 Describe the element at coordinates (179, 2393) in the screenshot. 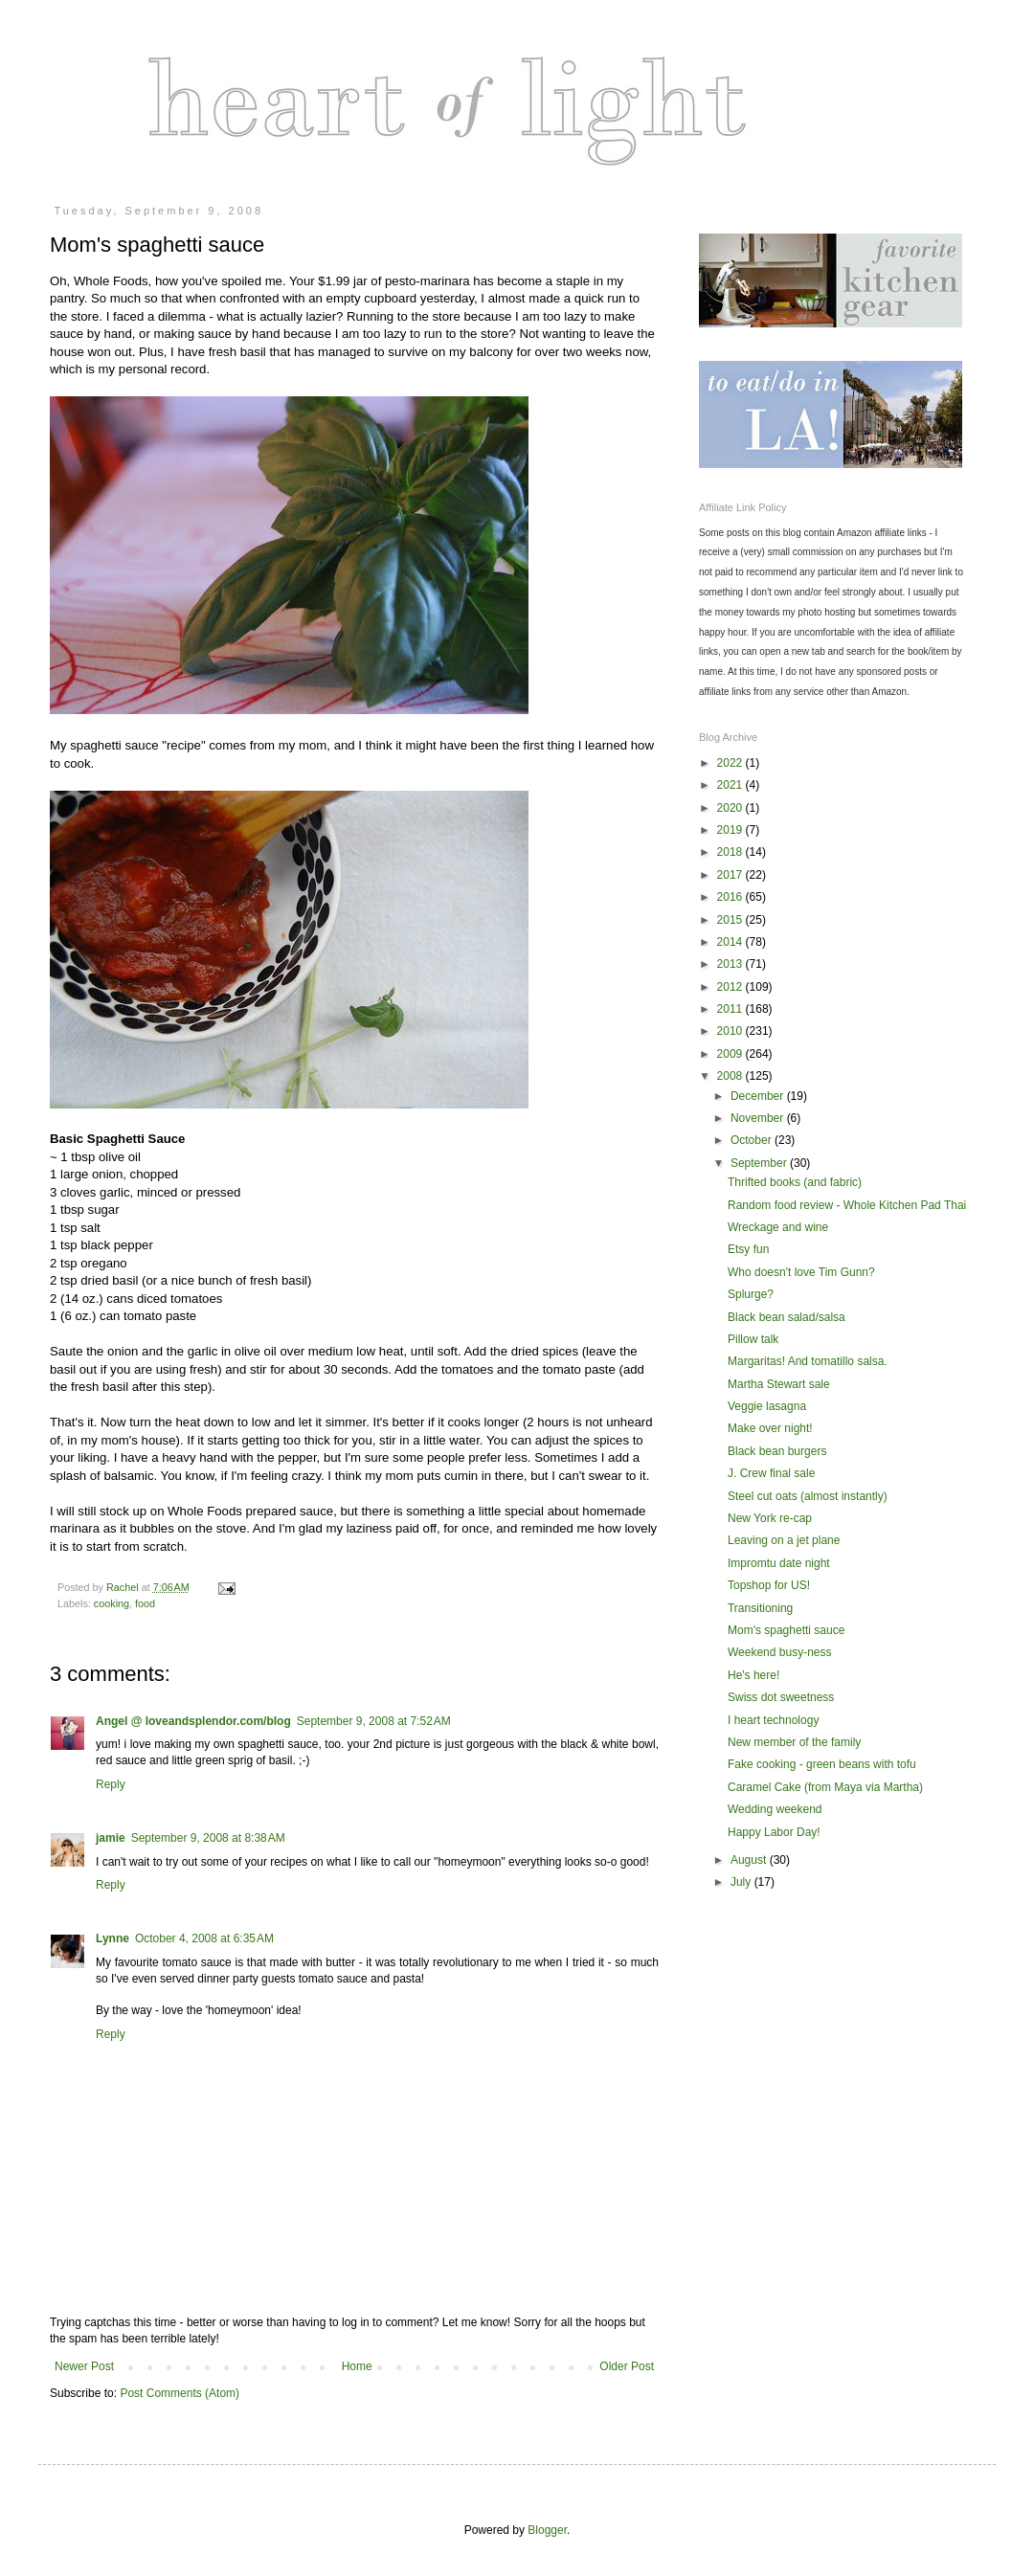

I see `Post Comments (Atom)` at that location.